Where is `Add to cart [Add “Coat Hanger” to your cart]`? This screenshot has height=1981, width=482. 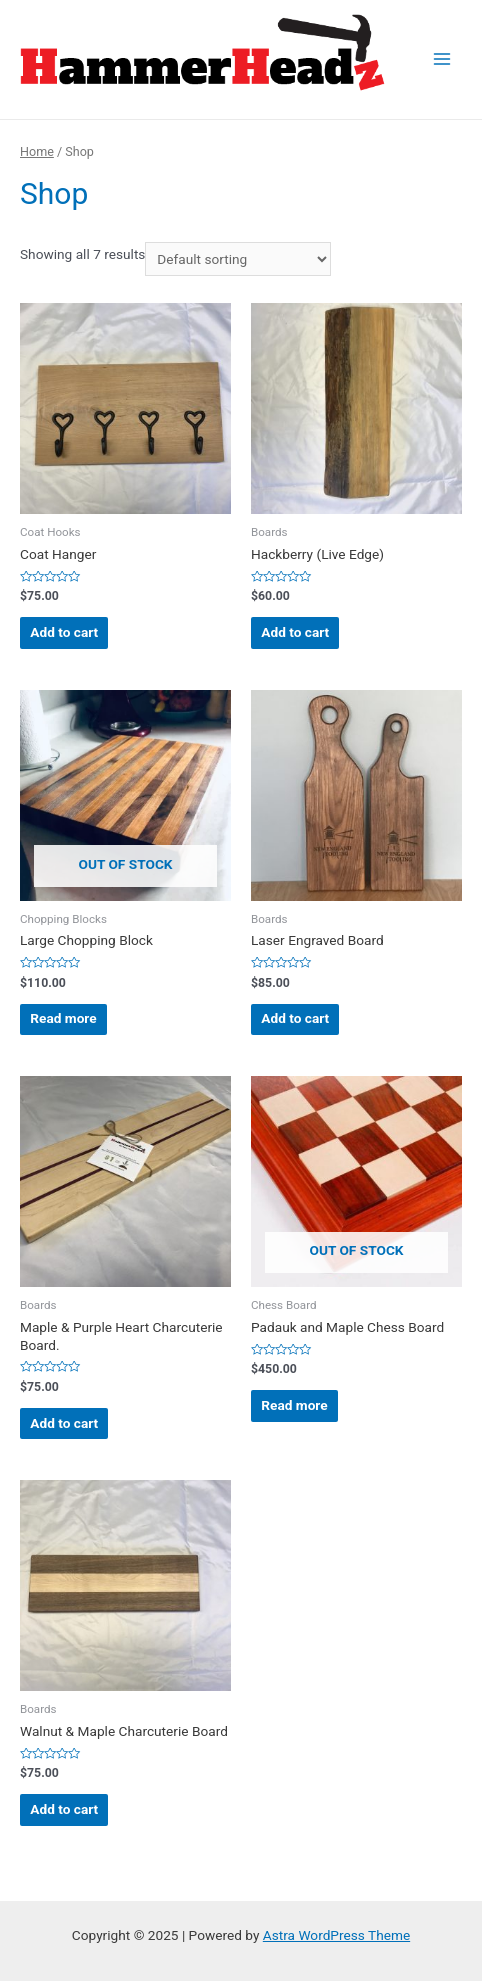 Add to cart [Add “Coat Hanger” to your cart] is located at coordinates (64, 632).